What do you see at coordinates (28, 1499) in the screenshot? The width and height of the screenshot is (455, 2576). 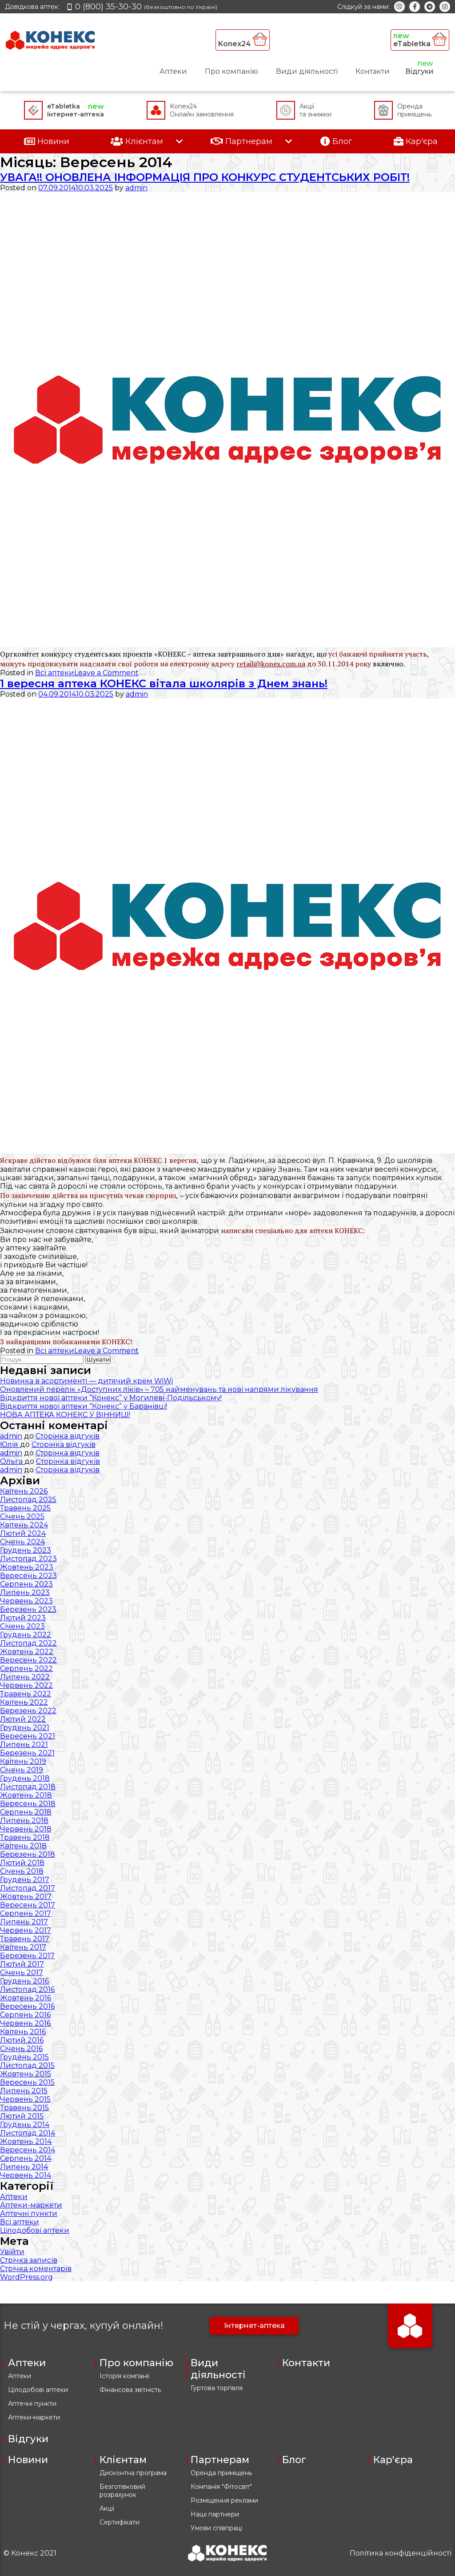 I see `Листопад 2025` at bounding box center [28, 1499].